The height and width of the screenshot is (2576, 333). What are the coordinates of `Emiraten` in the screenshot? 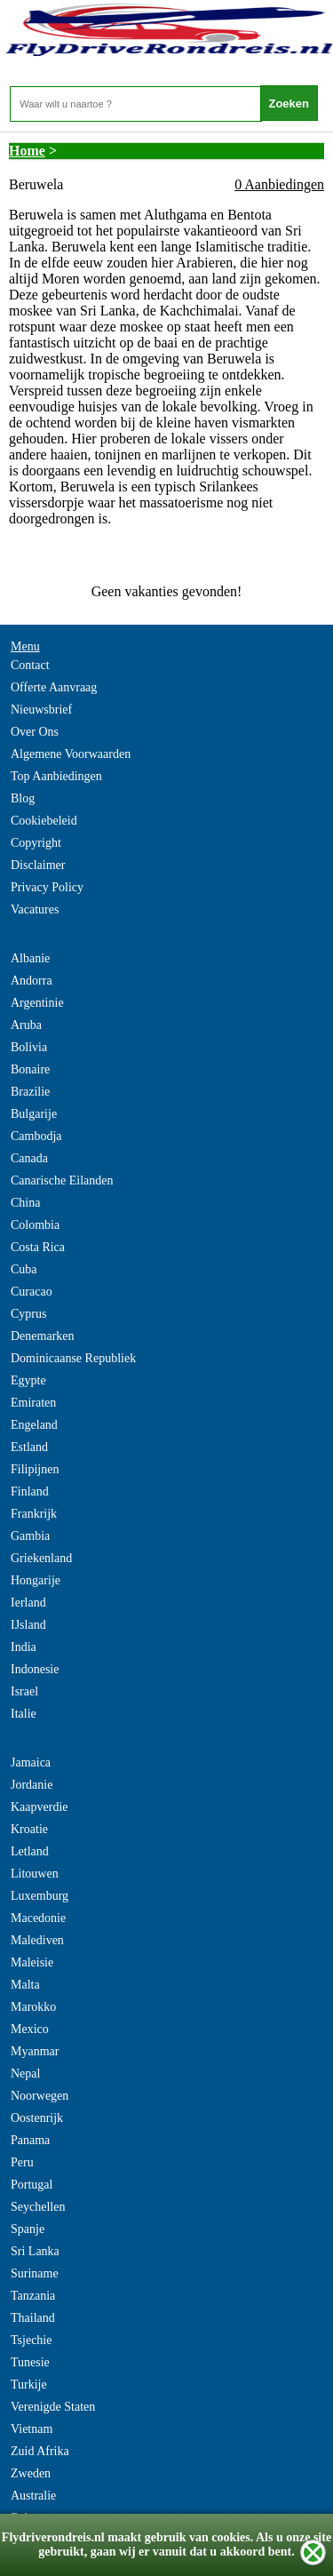 It's located at (33, 1402).